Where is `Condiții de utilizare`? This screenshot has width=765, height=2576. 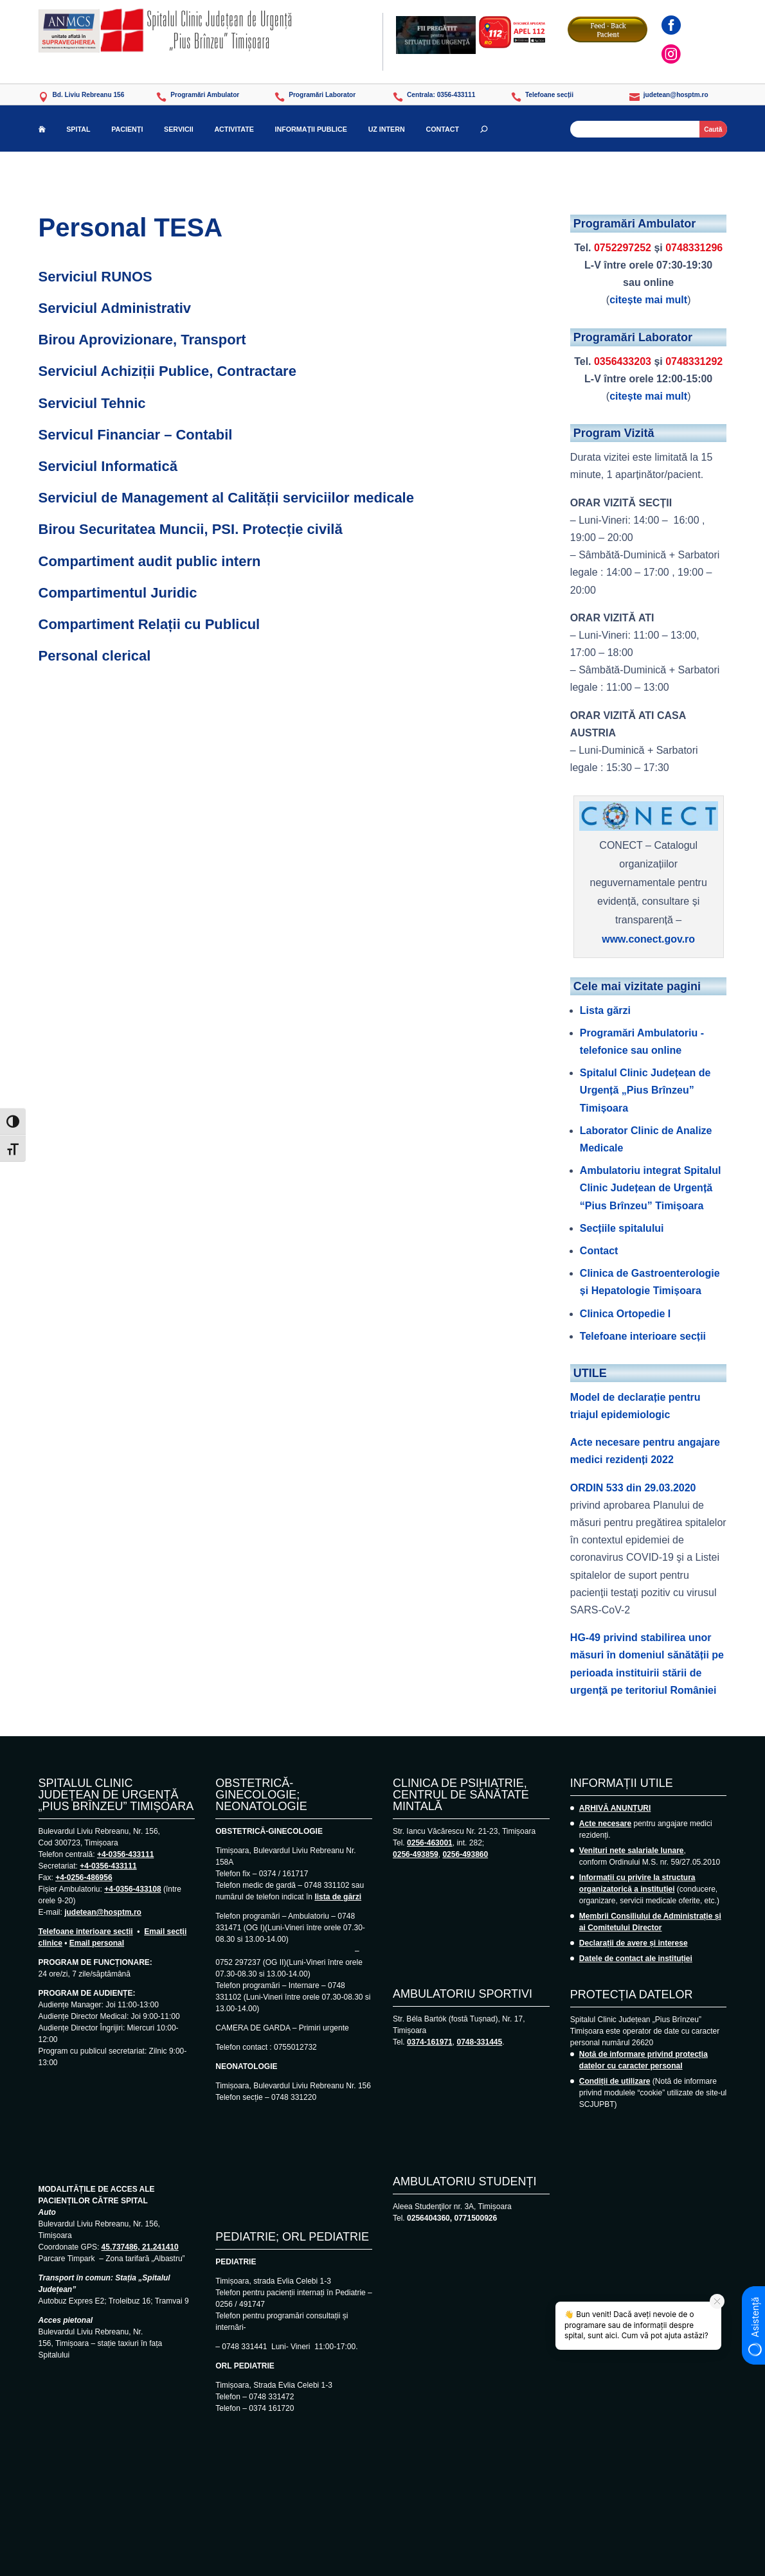 Condiții de utilizare is located at coordinates (615, 2081).